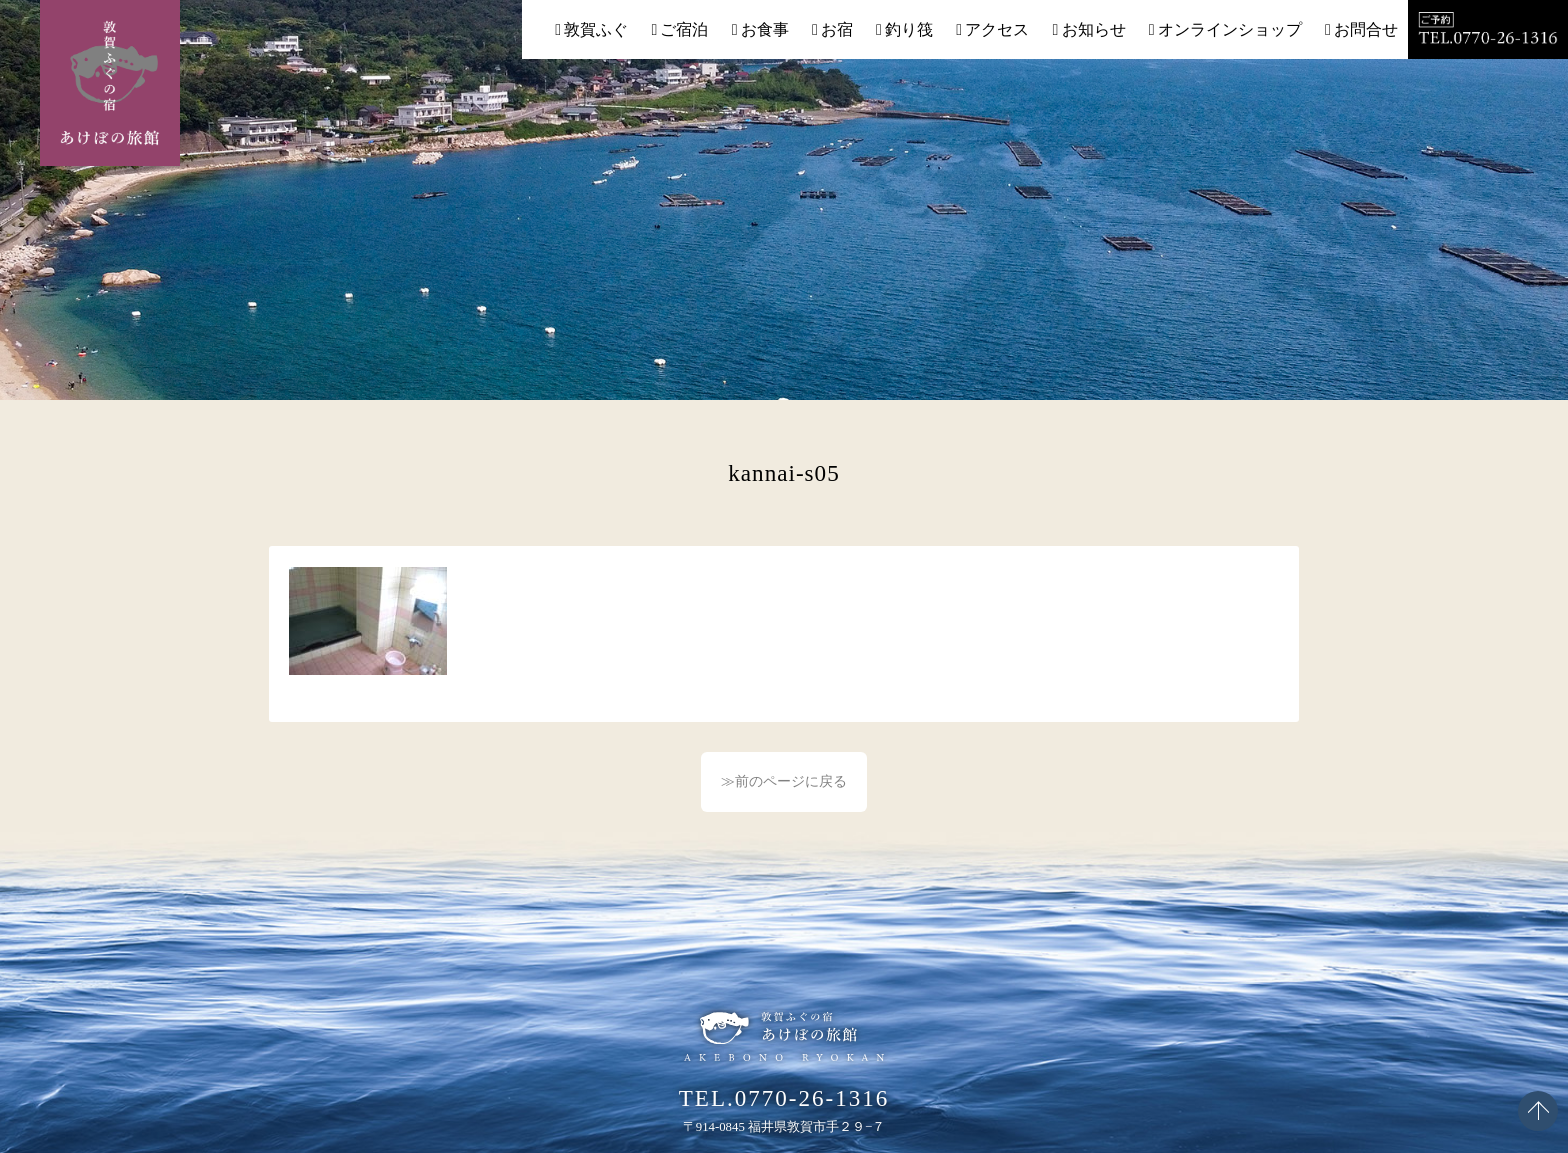  I want to click on オンラインショップ, so click(1230, 29).